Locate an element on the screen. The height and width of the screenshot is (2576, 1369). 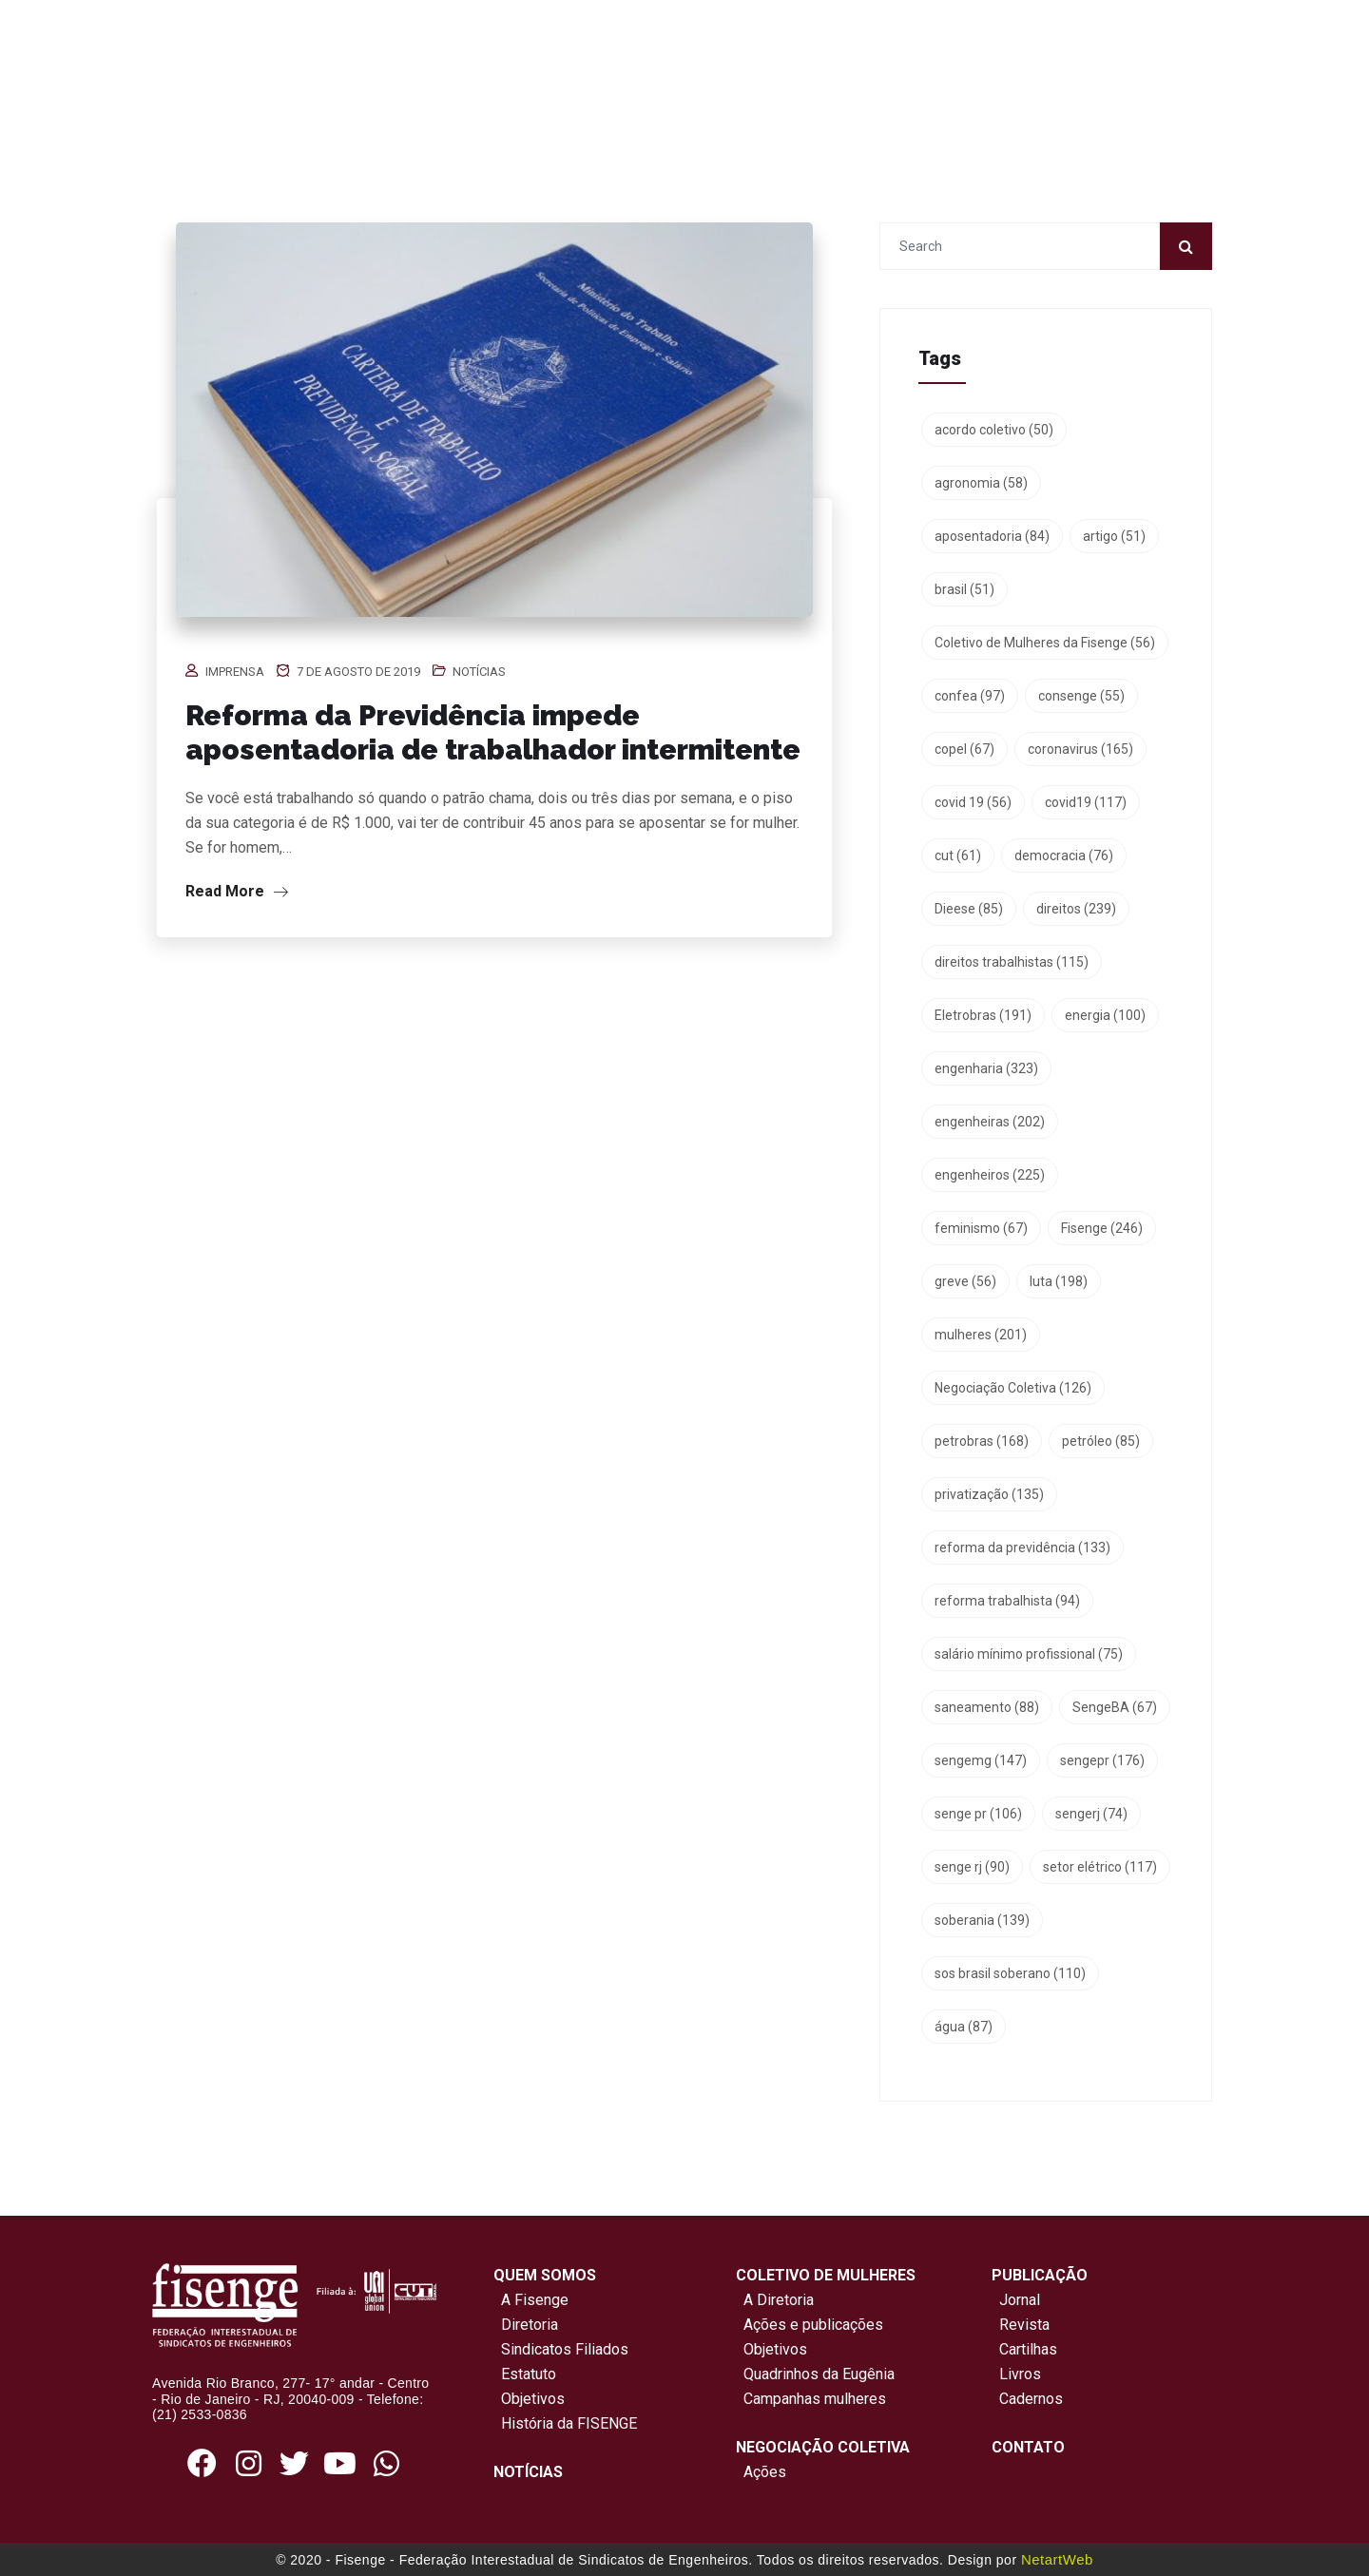
direitos [direitos (239 itens)] is located at coordinates (1076, 908).